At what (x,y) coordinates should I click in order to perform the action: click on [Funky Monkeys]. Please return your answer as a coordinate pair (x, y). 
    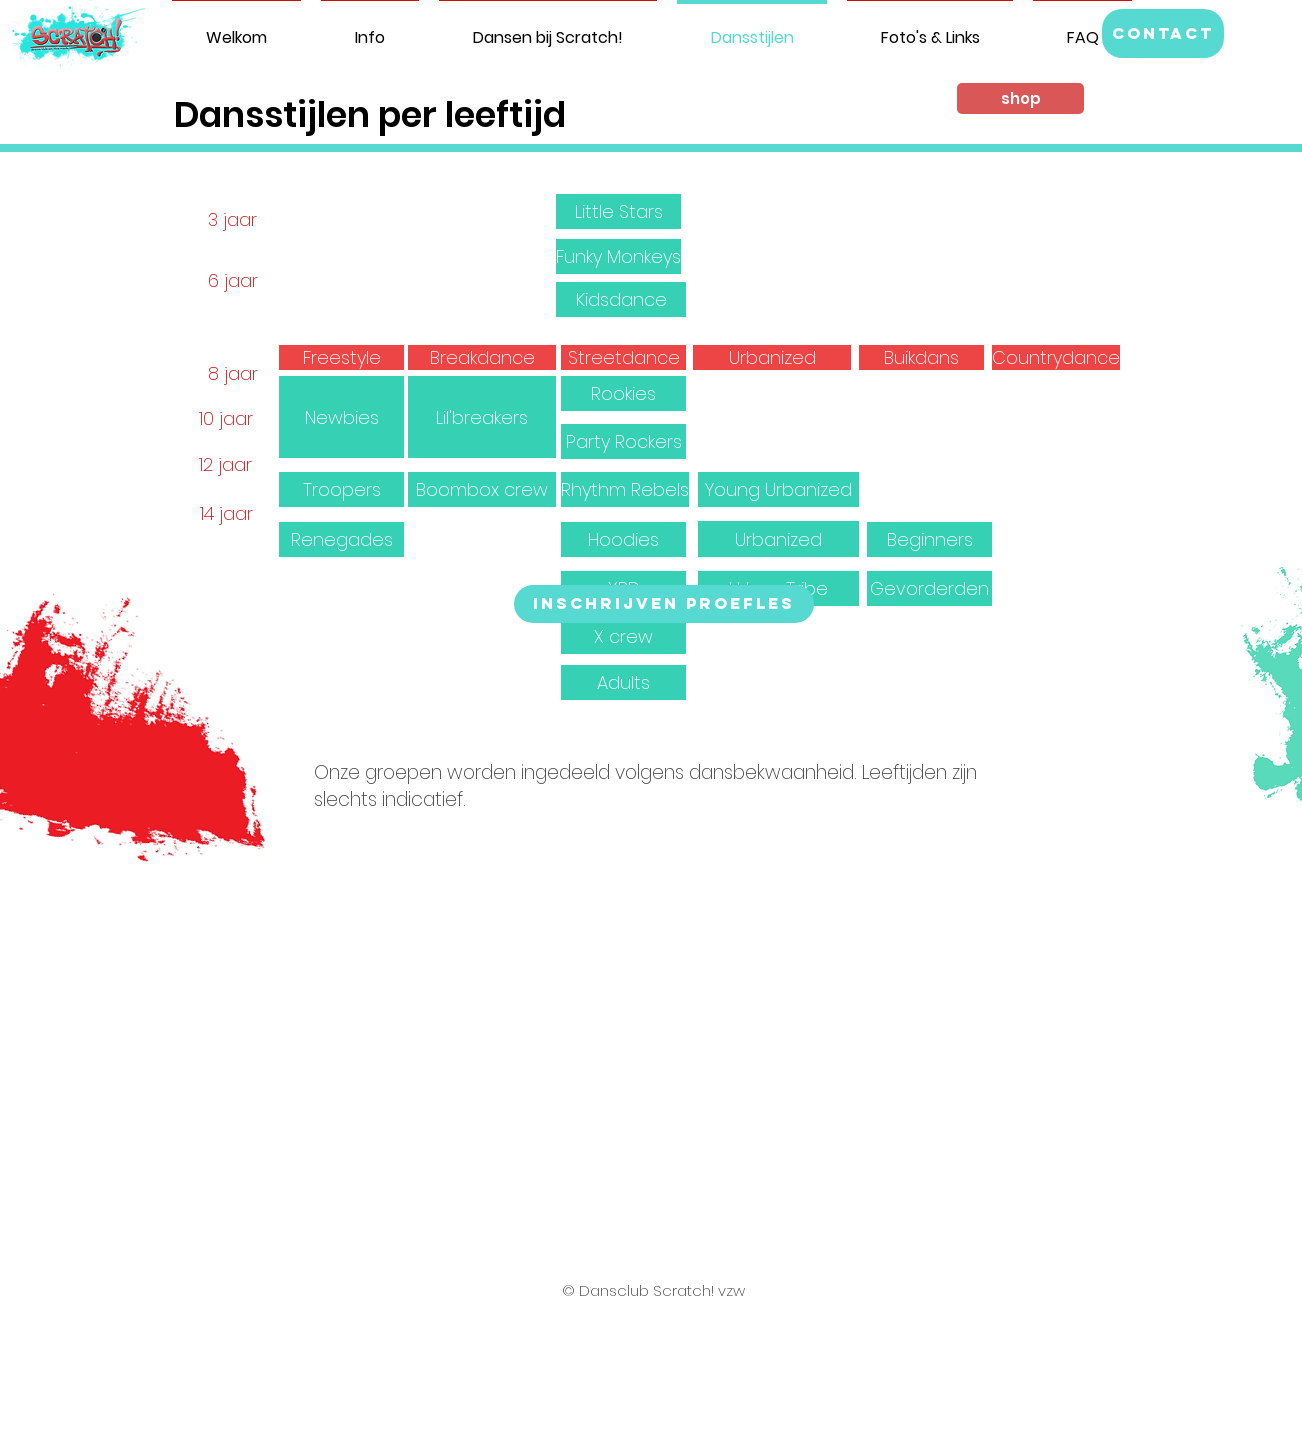
    Looking at the image, I should click on (618, 256).